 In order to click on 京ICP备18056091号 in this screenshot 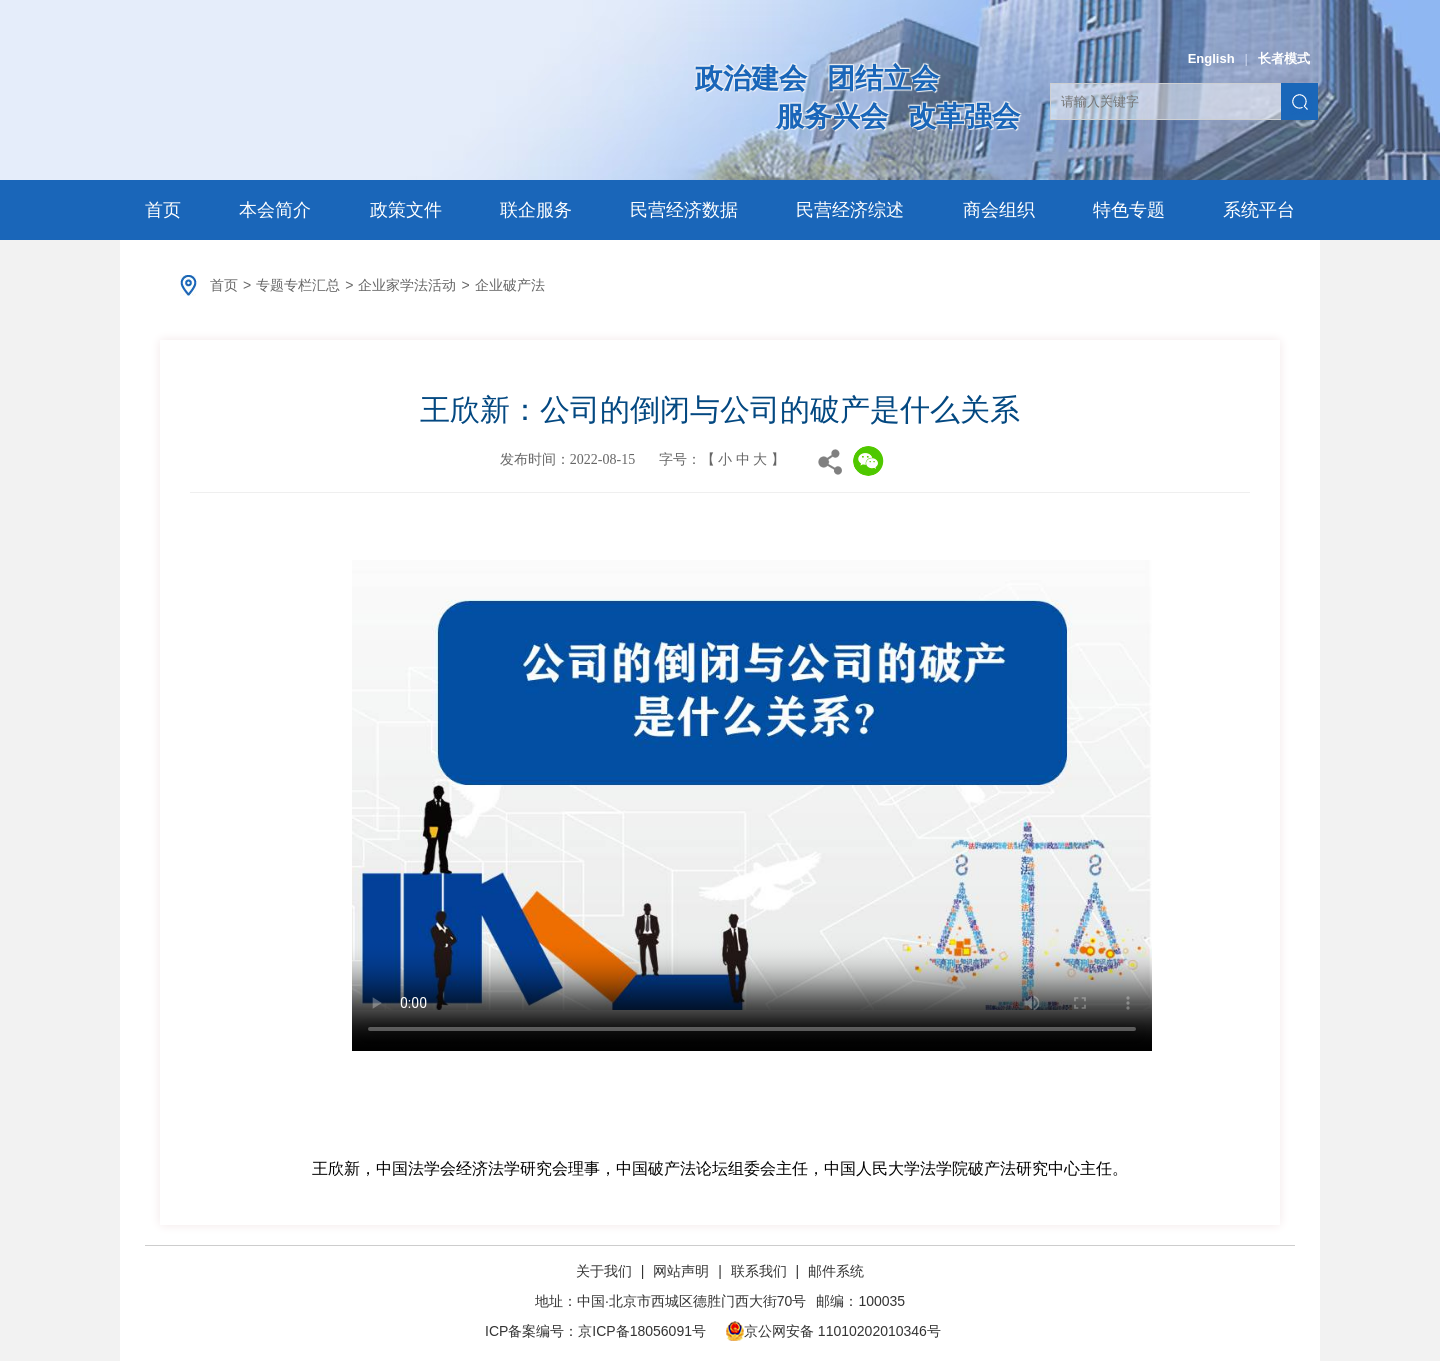, I will do `click(642, 1331)`.